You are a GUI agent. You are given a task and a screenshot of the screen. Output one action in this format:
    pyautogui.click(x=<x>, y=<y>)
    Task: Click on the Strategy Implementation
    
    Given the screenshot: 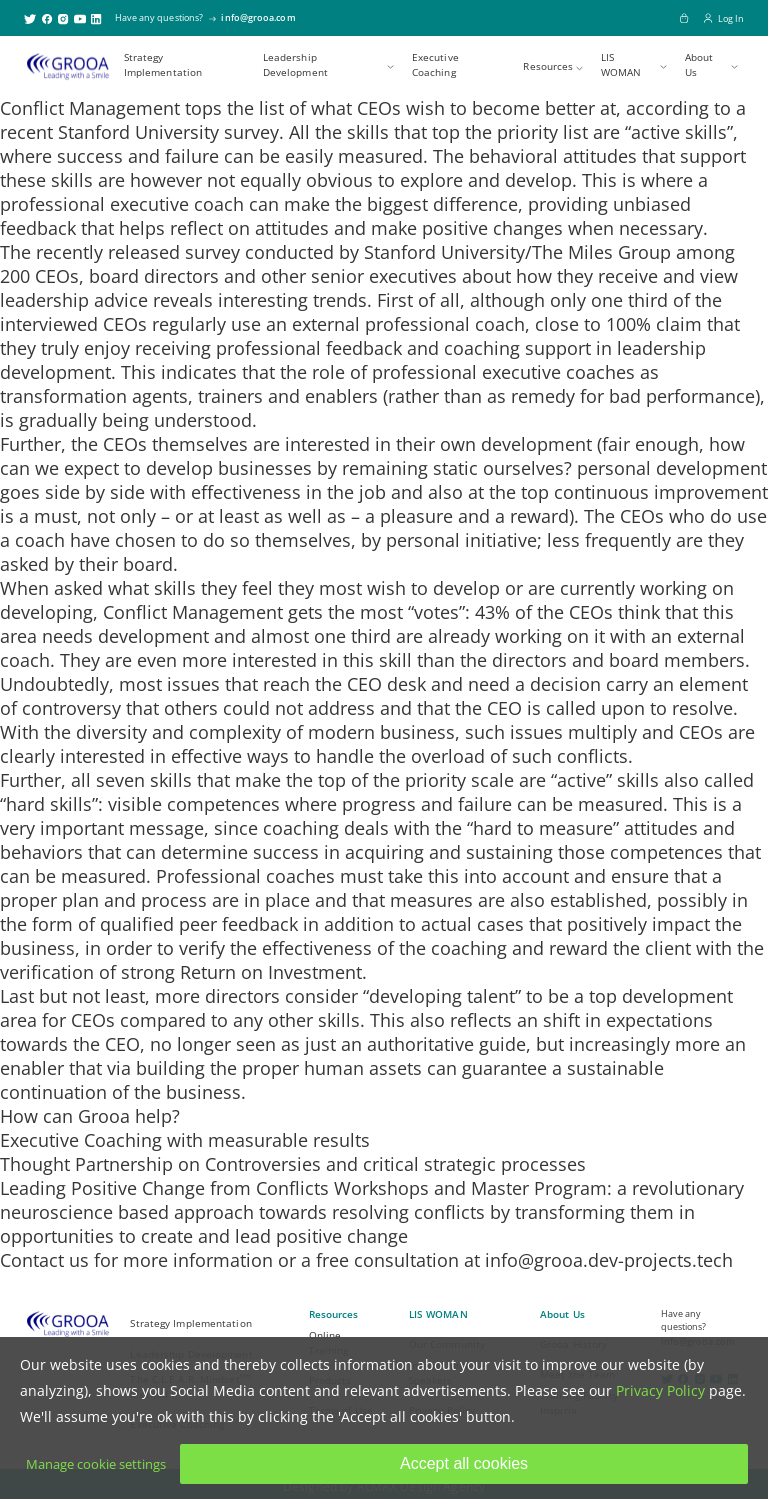 What is the action you would take?
    pyautogui.click(x=163, y=65)
    